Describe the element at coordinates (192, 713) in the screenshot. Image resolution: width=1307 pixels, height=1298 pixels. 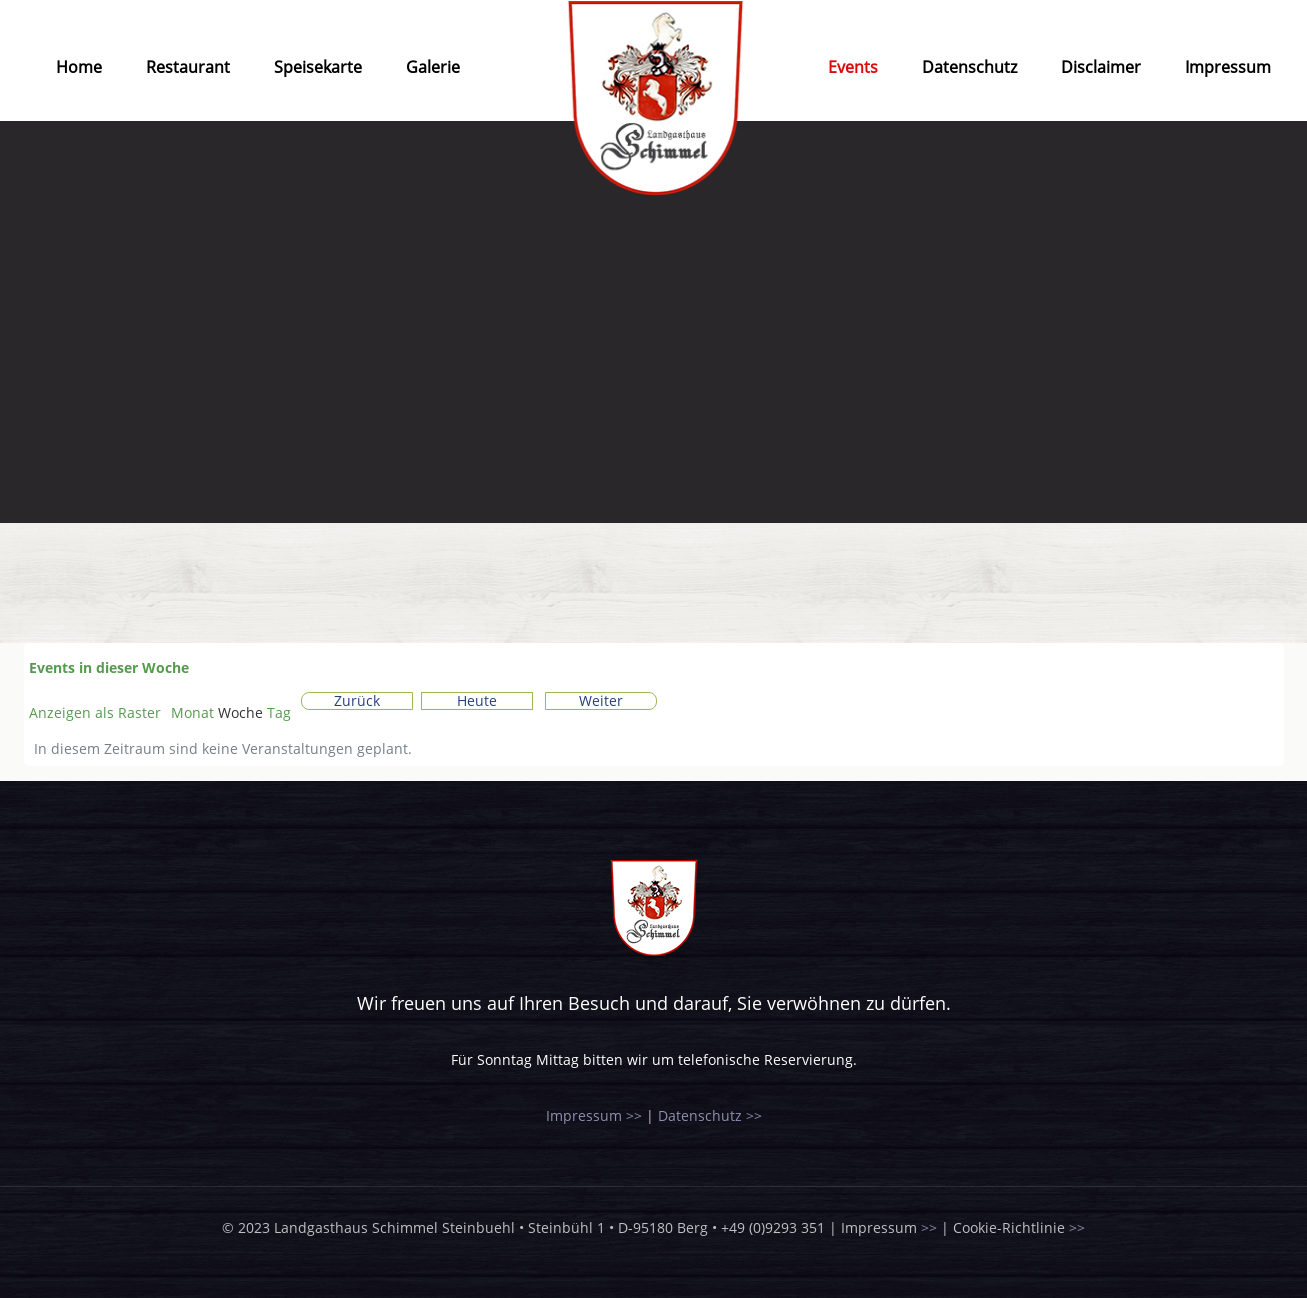
I see `Monat` at that location.